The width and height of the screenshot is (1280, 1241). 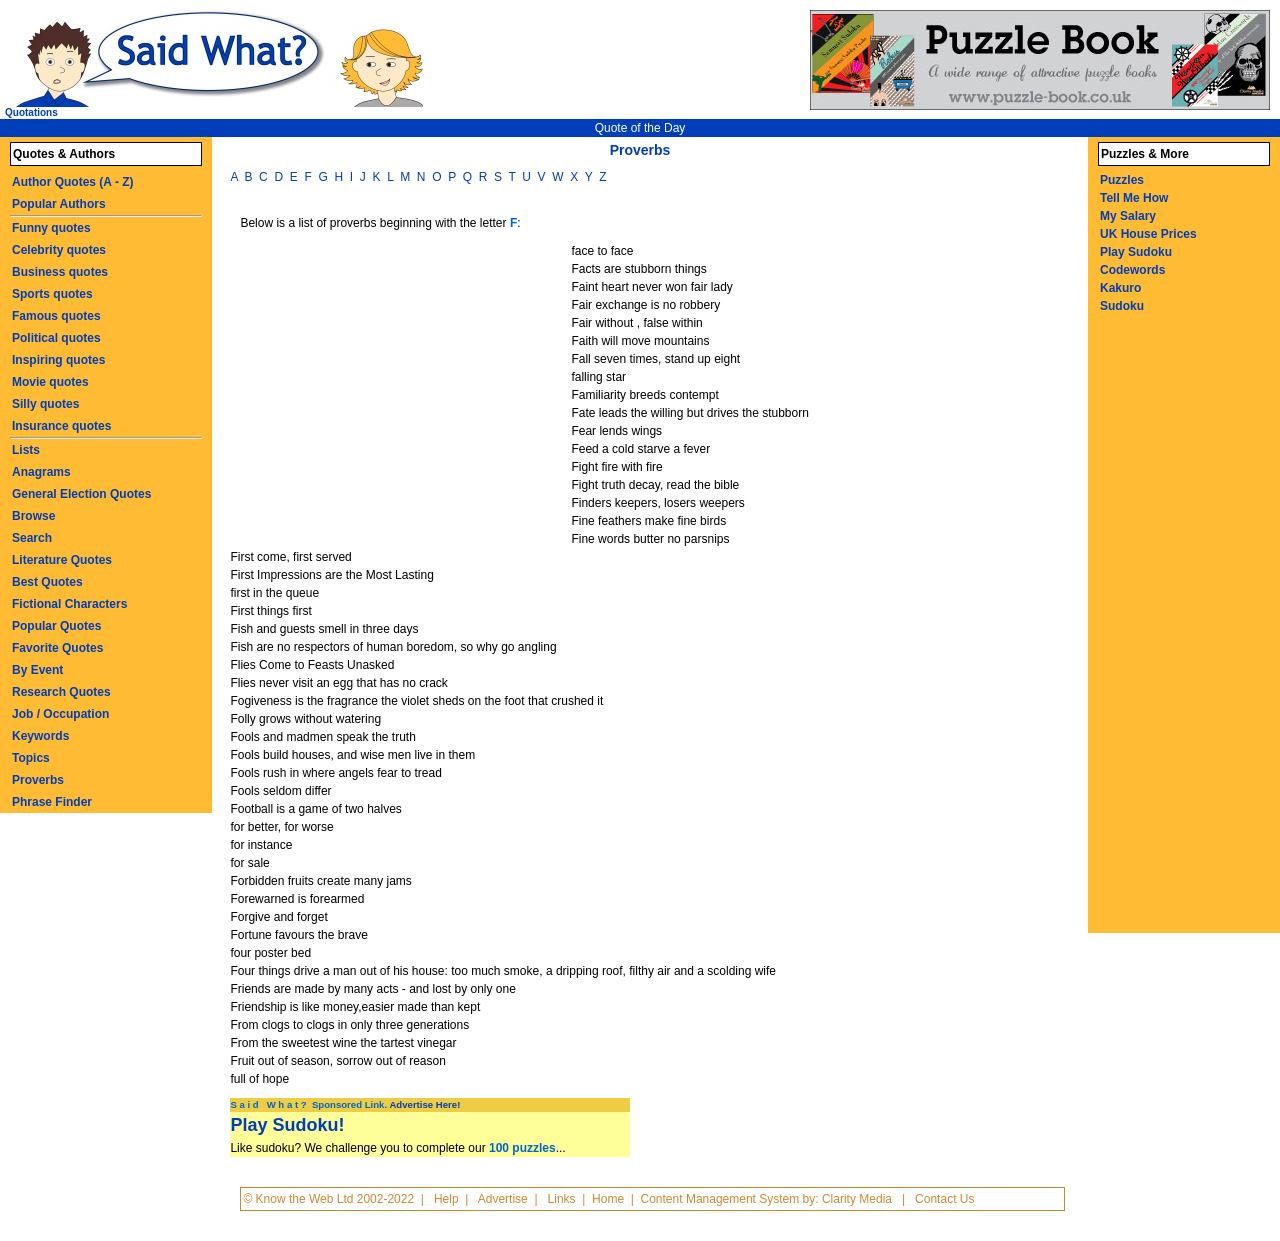 I want to click on Author Quotes (A - Z), so click(x=73, y=182).